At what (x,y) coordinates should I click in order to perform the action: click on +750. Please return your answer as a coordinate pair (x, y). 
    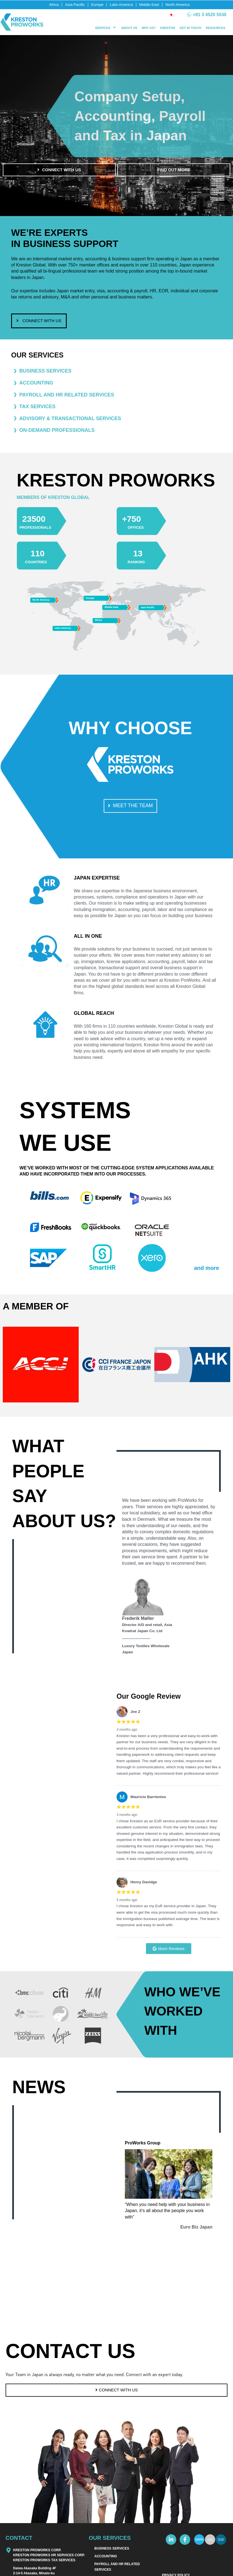
    Looking at the image, I should click on (136, 520).